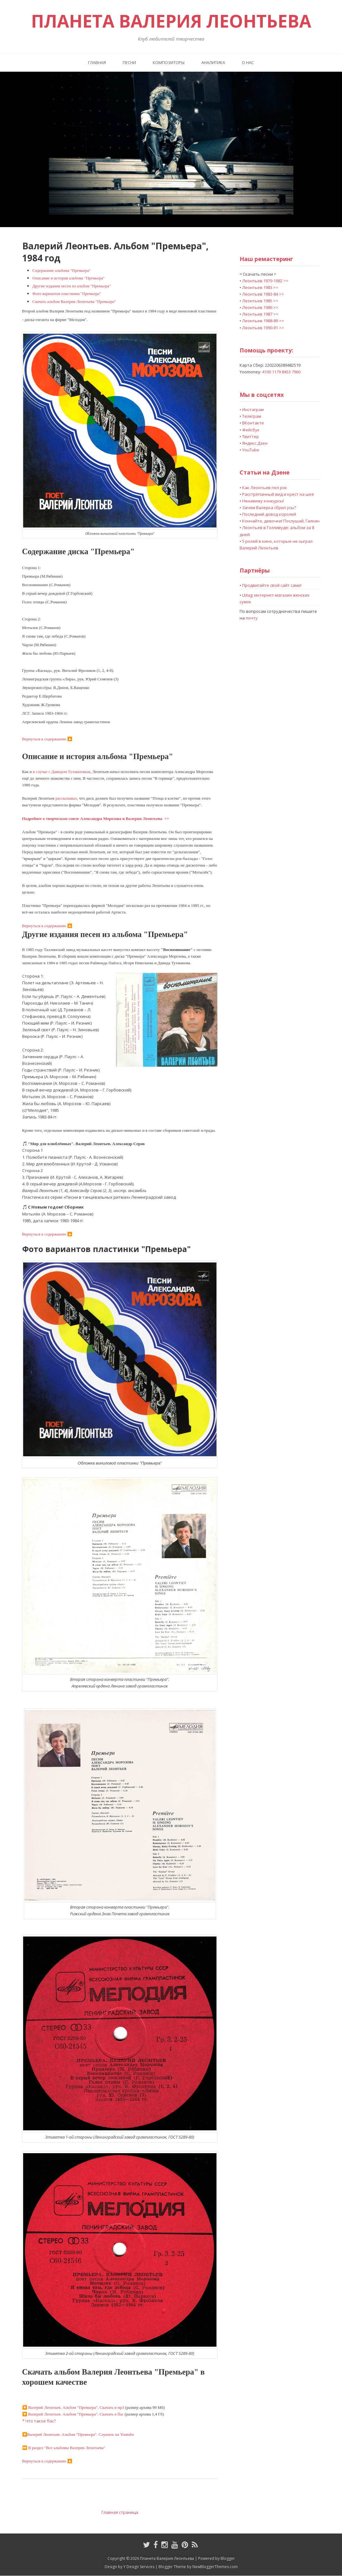 This screenshot has width=342, height=2576. What do you see at coordinates (263, 501) in the screenshot?
I see `Ненавижу конкурсы!` at bounding box center [263, 501].